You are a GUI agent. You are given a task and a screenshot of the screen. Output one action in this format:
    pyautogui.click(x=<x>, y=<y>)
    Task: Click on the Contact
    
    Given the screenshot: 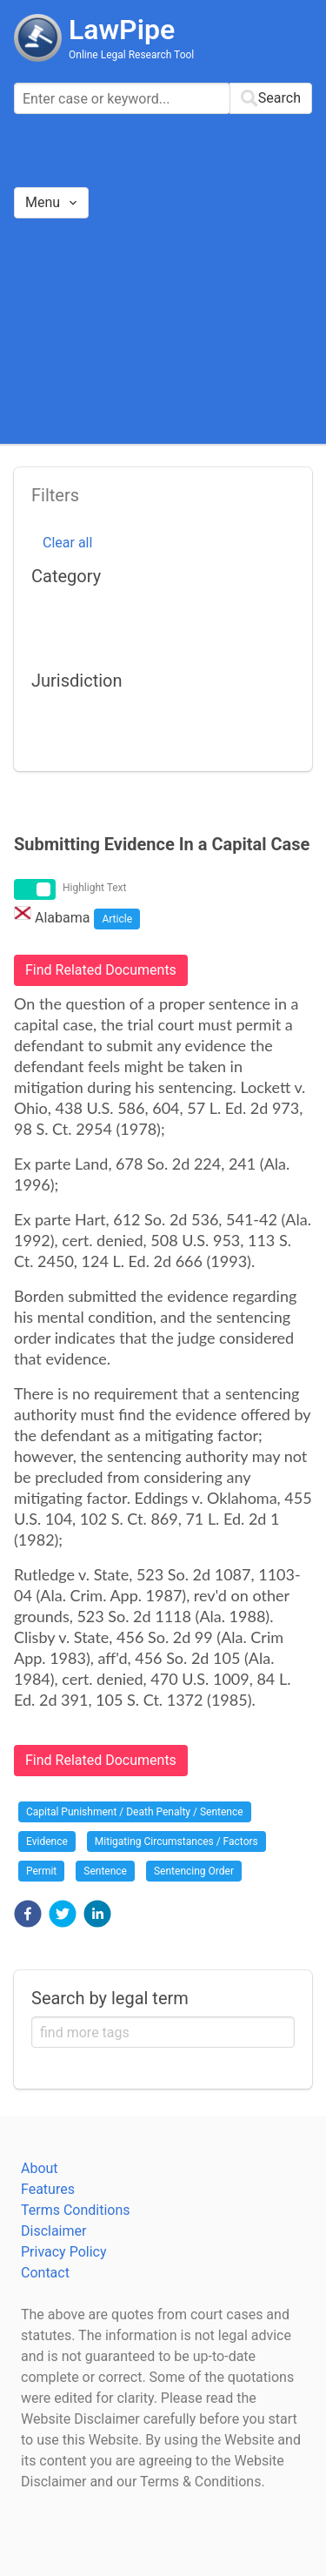 What is the action you would take?
    pyautogui.click(x=45, y=2272)
    